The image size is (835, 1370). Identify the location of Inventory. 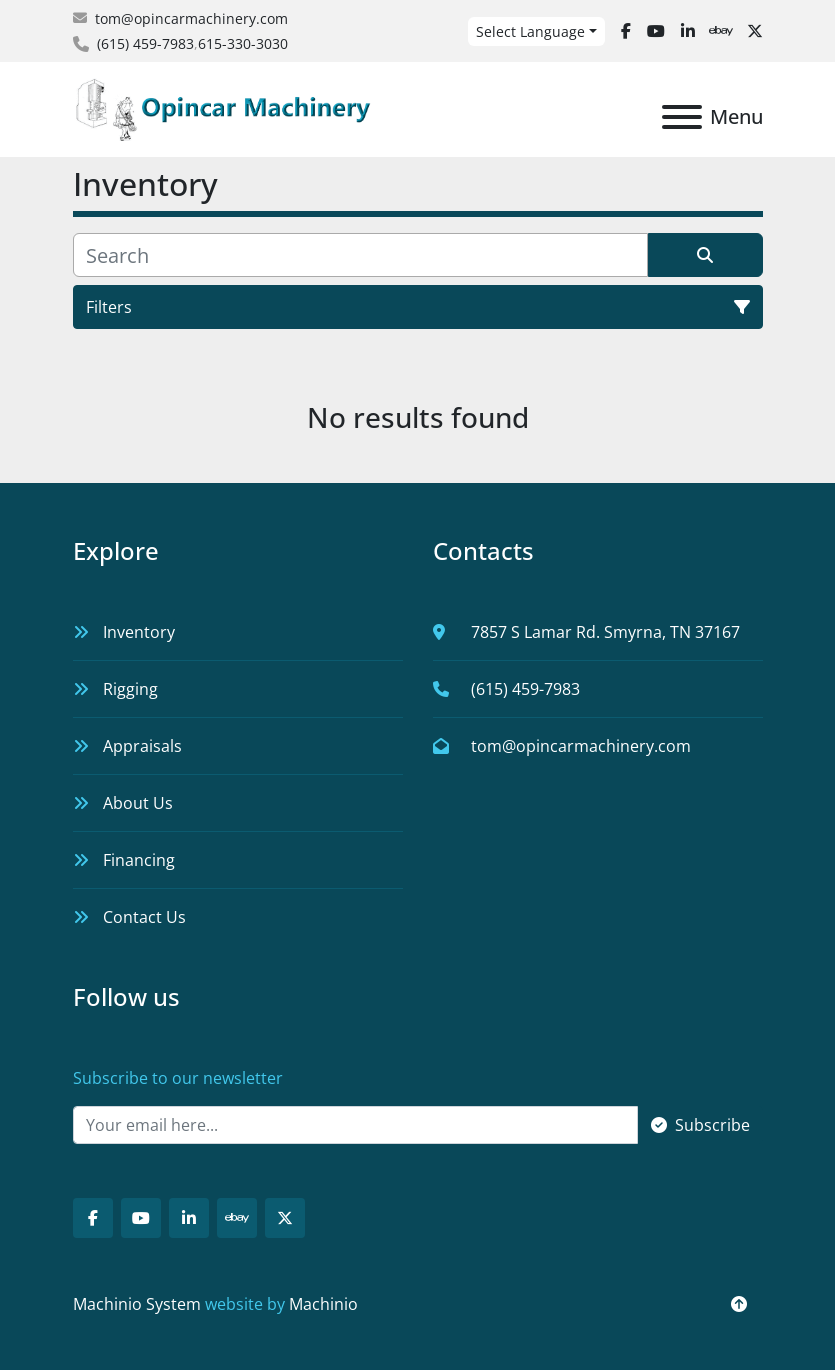
(139, 632).